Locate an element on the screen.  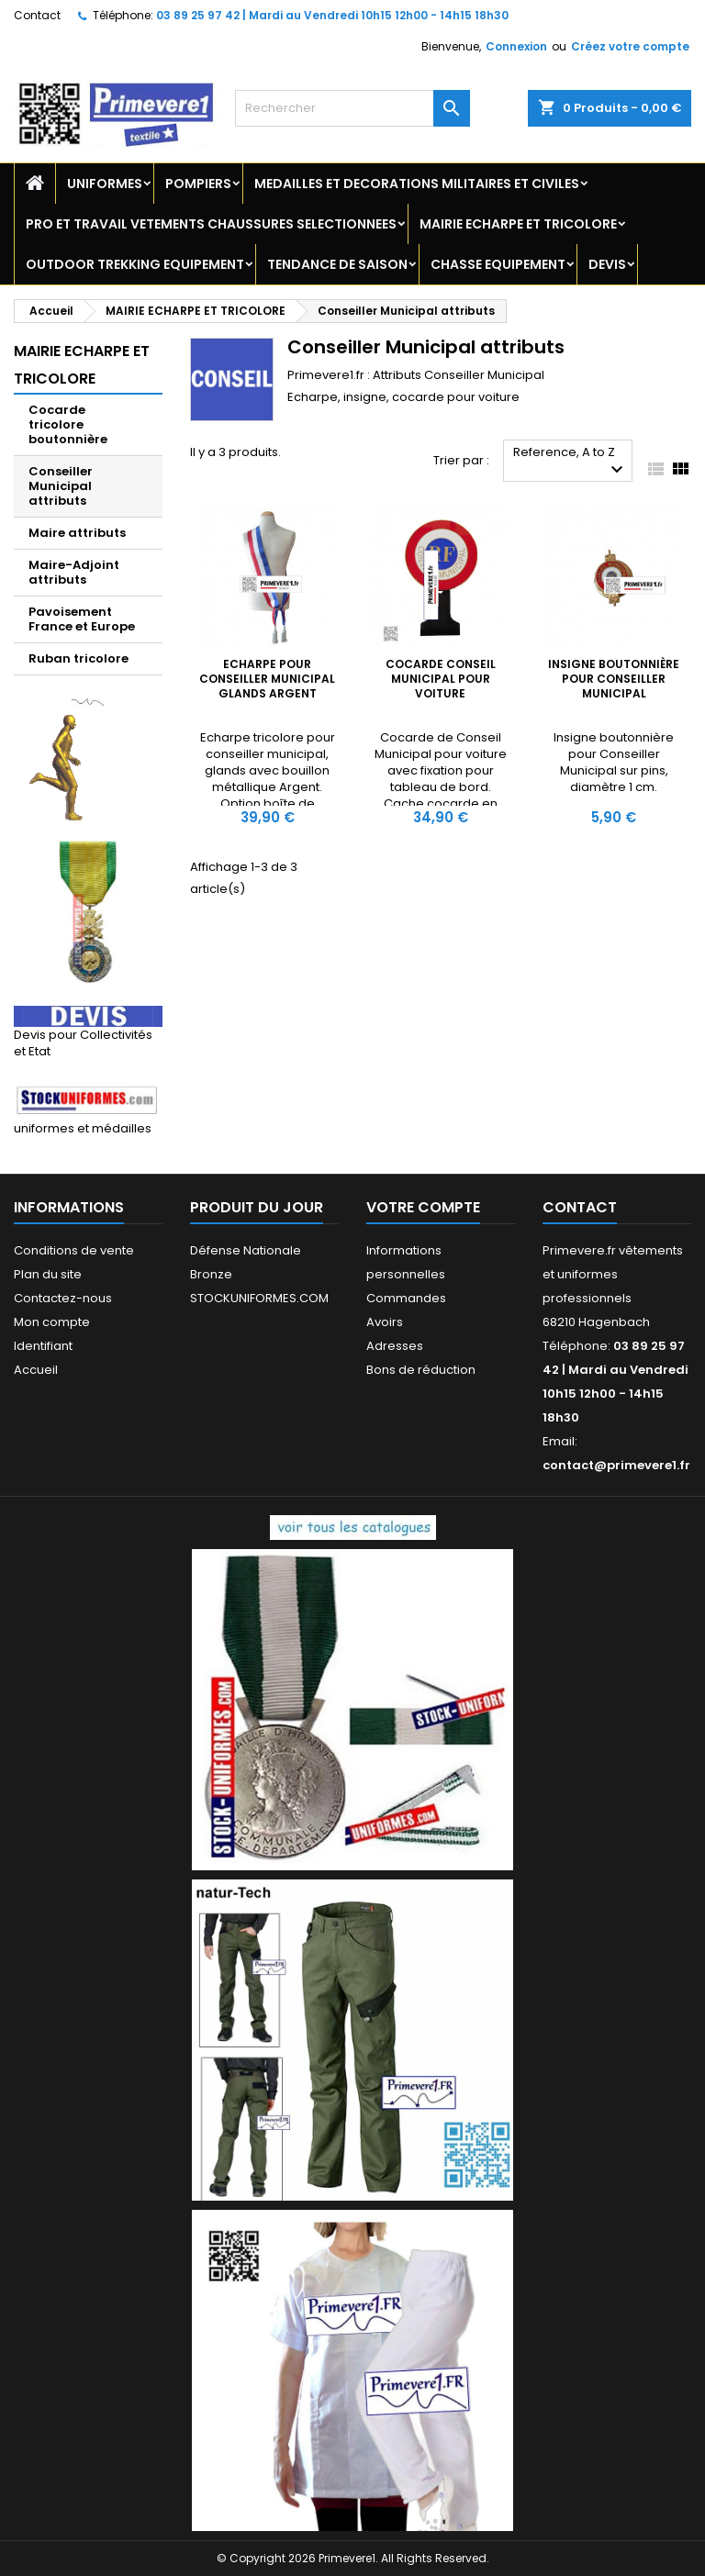
Adresses is located at coordinates (394, 1346).